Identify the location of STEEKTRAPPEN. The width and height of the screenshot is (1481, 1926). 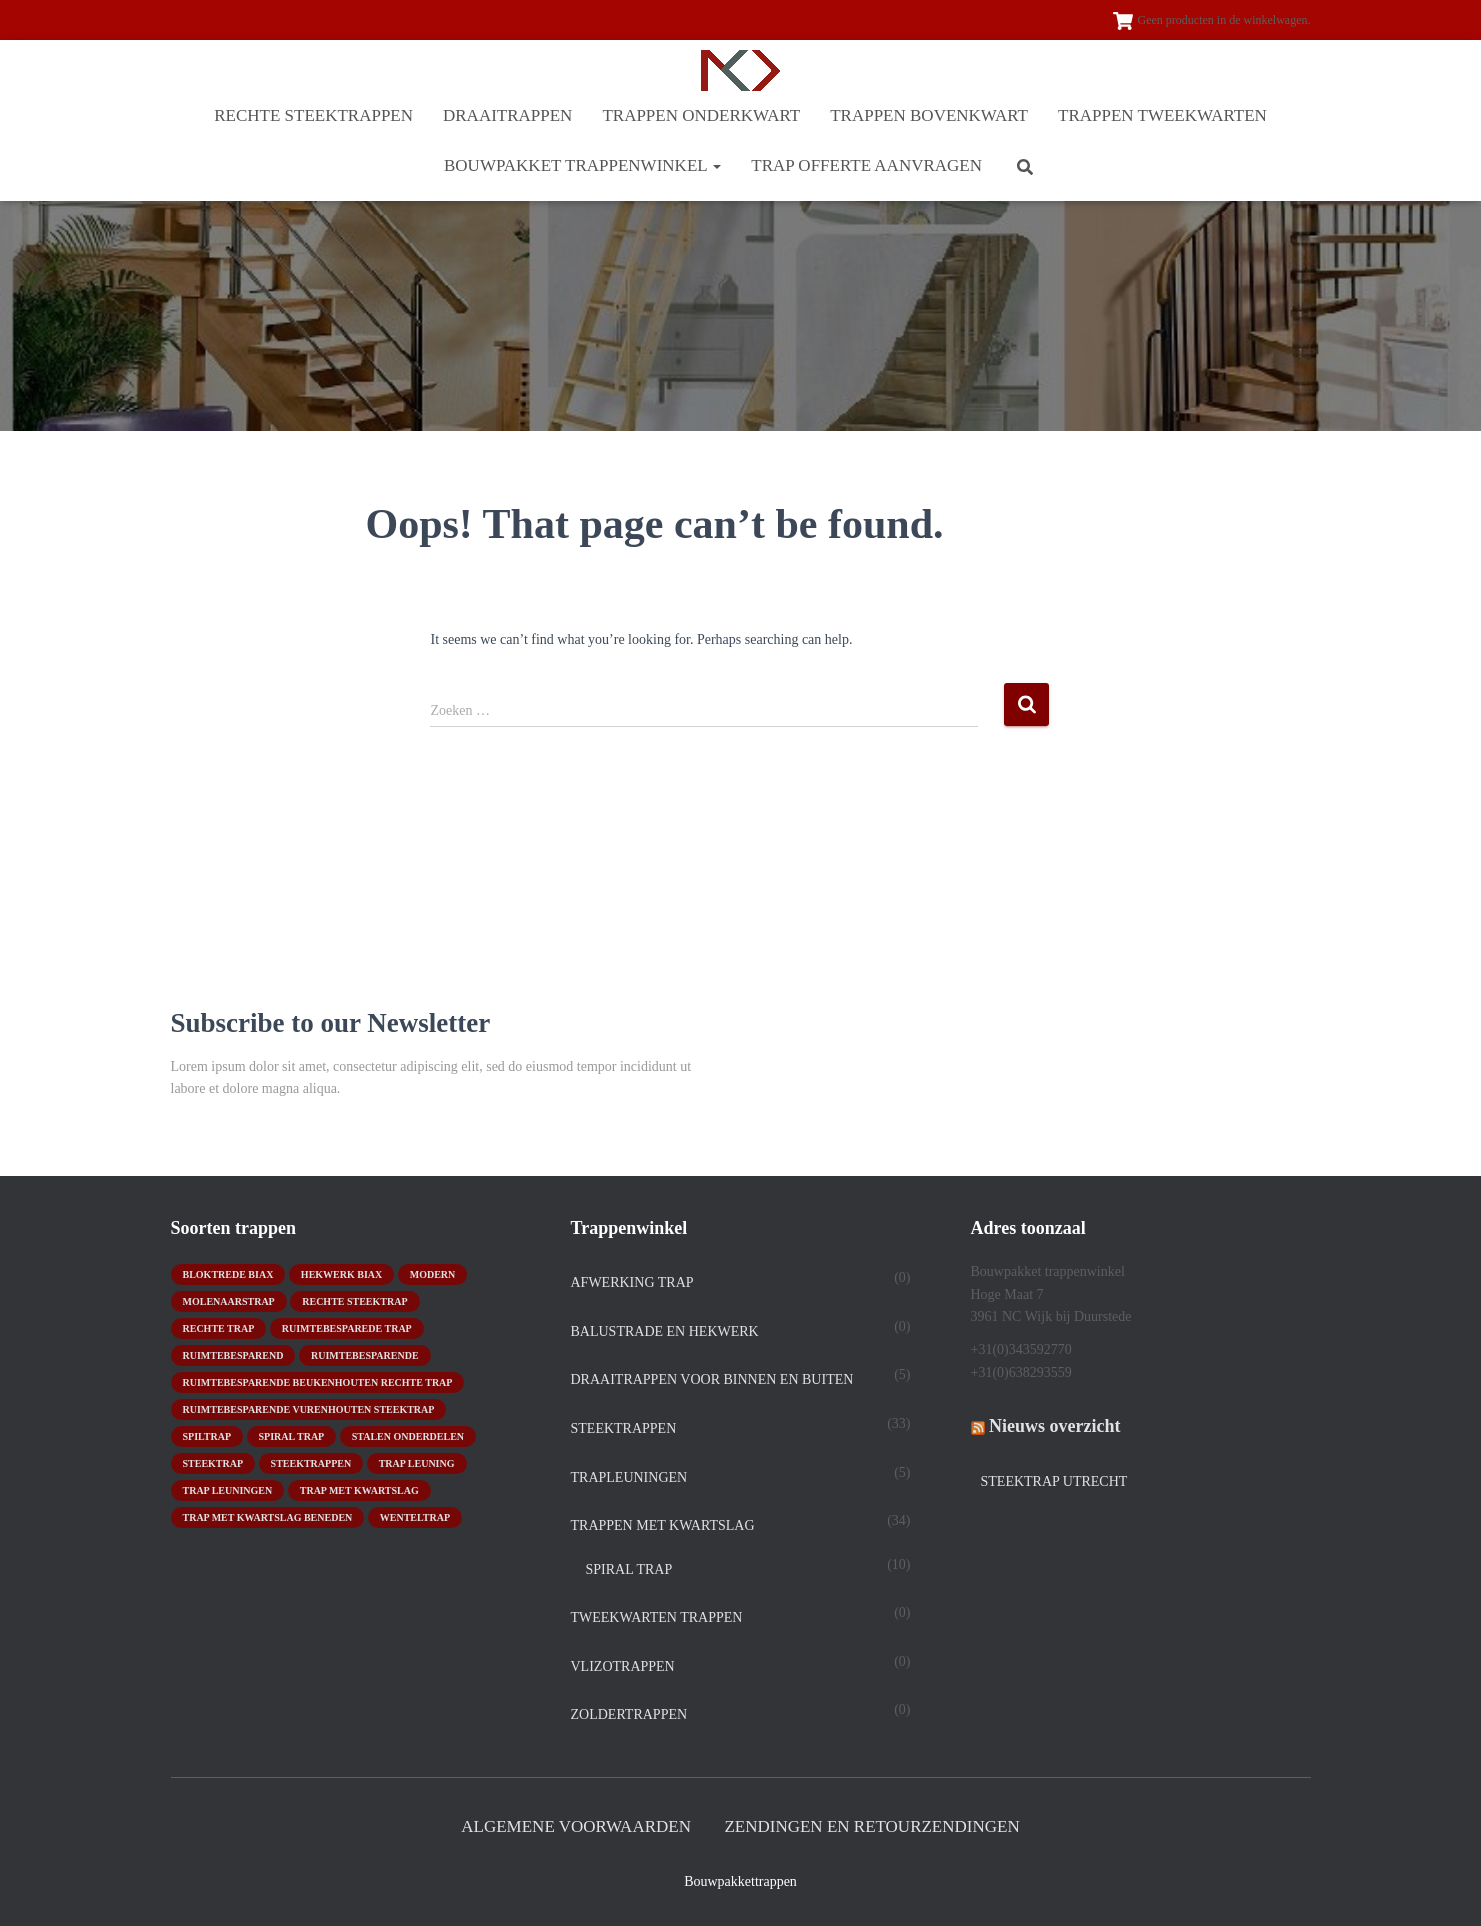
(624, 1428).